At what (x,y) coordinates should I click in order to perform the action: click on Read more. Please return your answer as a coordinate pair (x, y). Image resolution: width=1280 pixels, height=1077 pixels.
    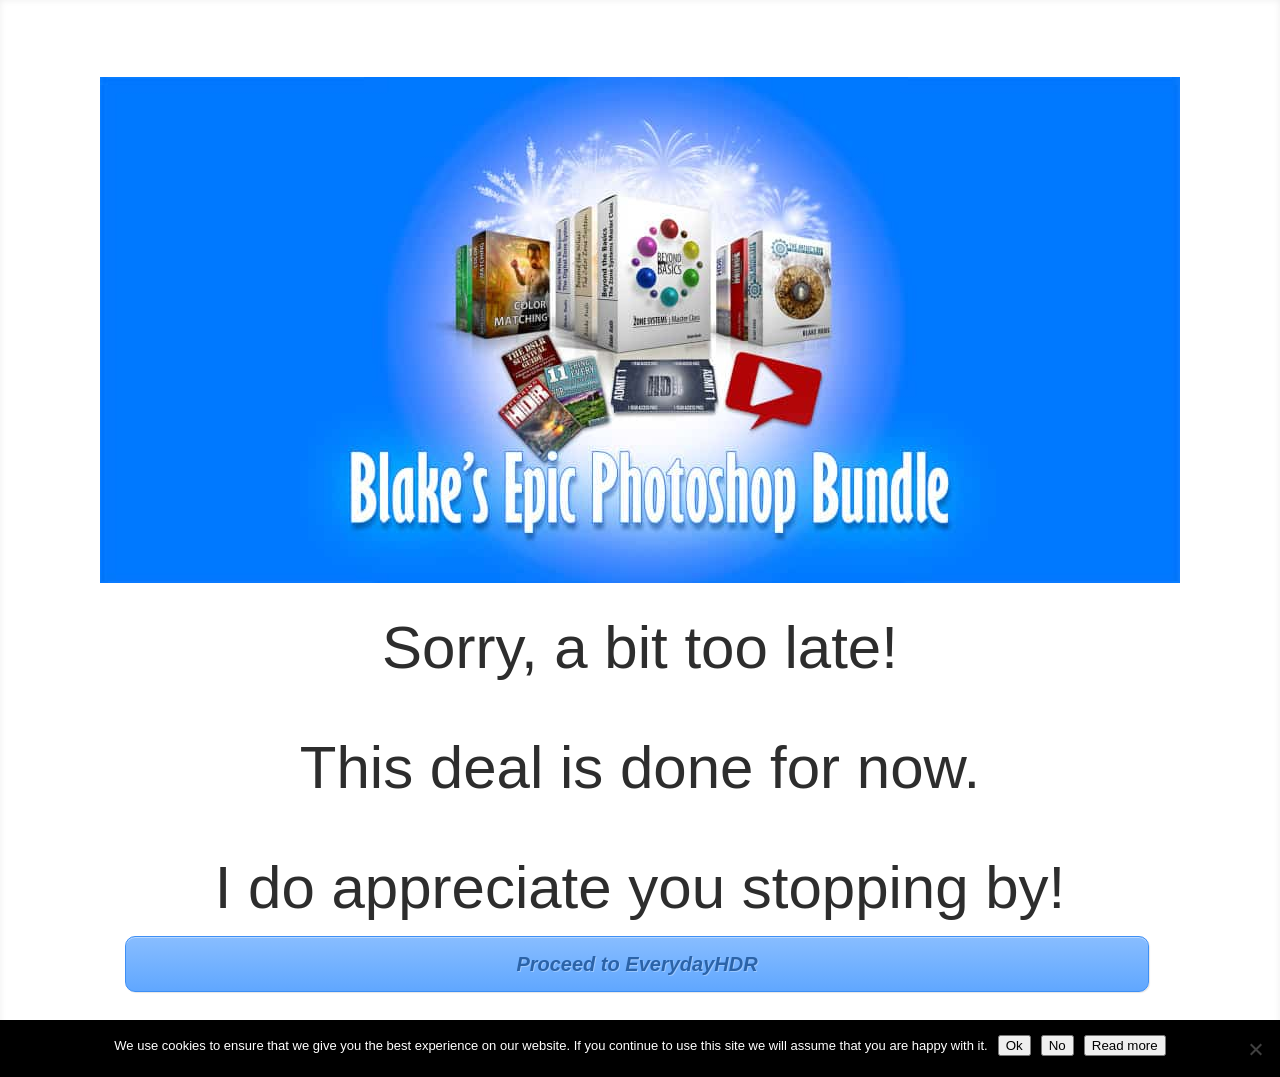
    Looking at the image, I should click on (1125, 1045).